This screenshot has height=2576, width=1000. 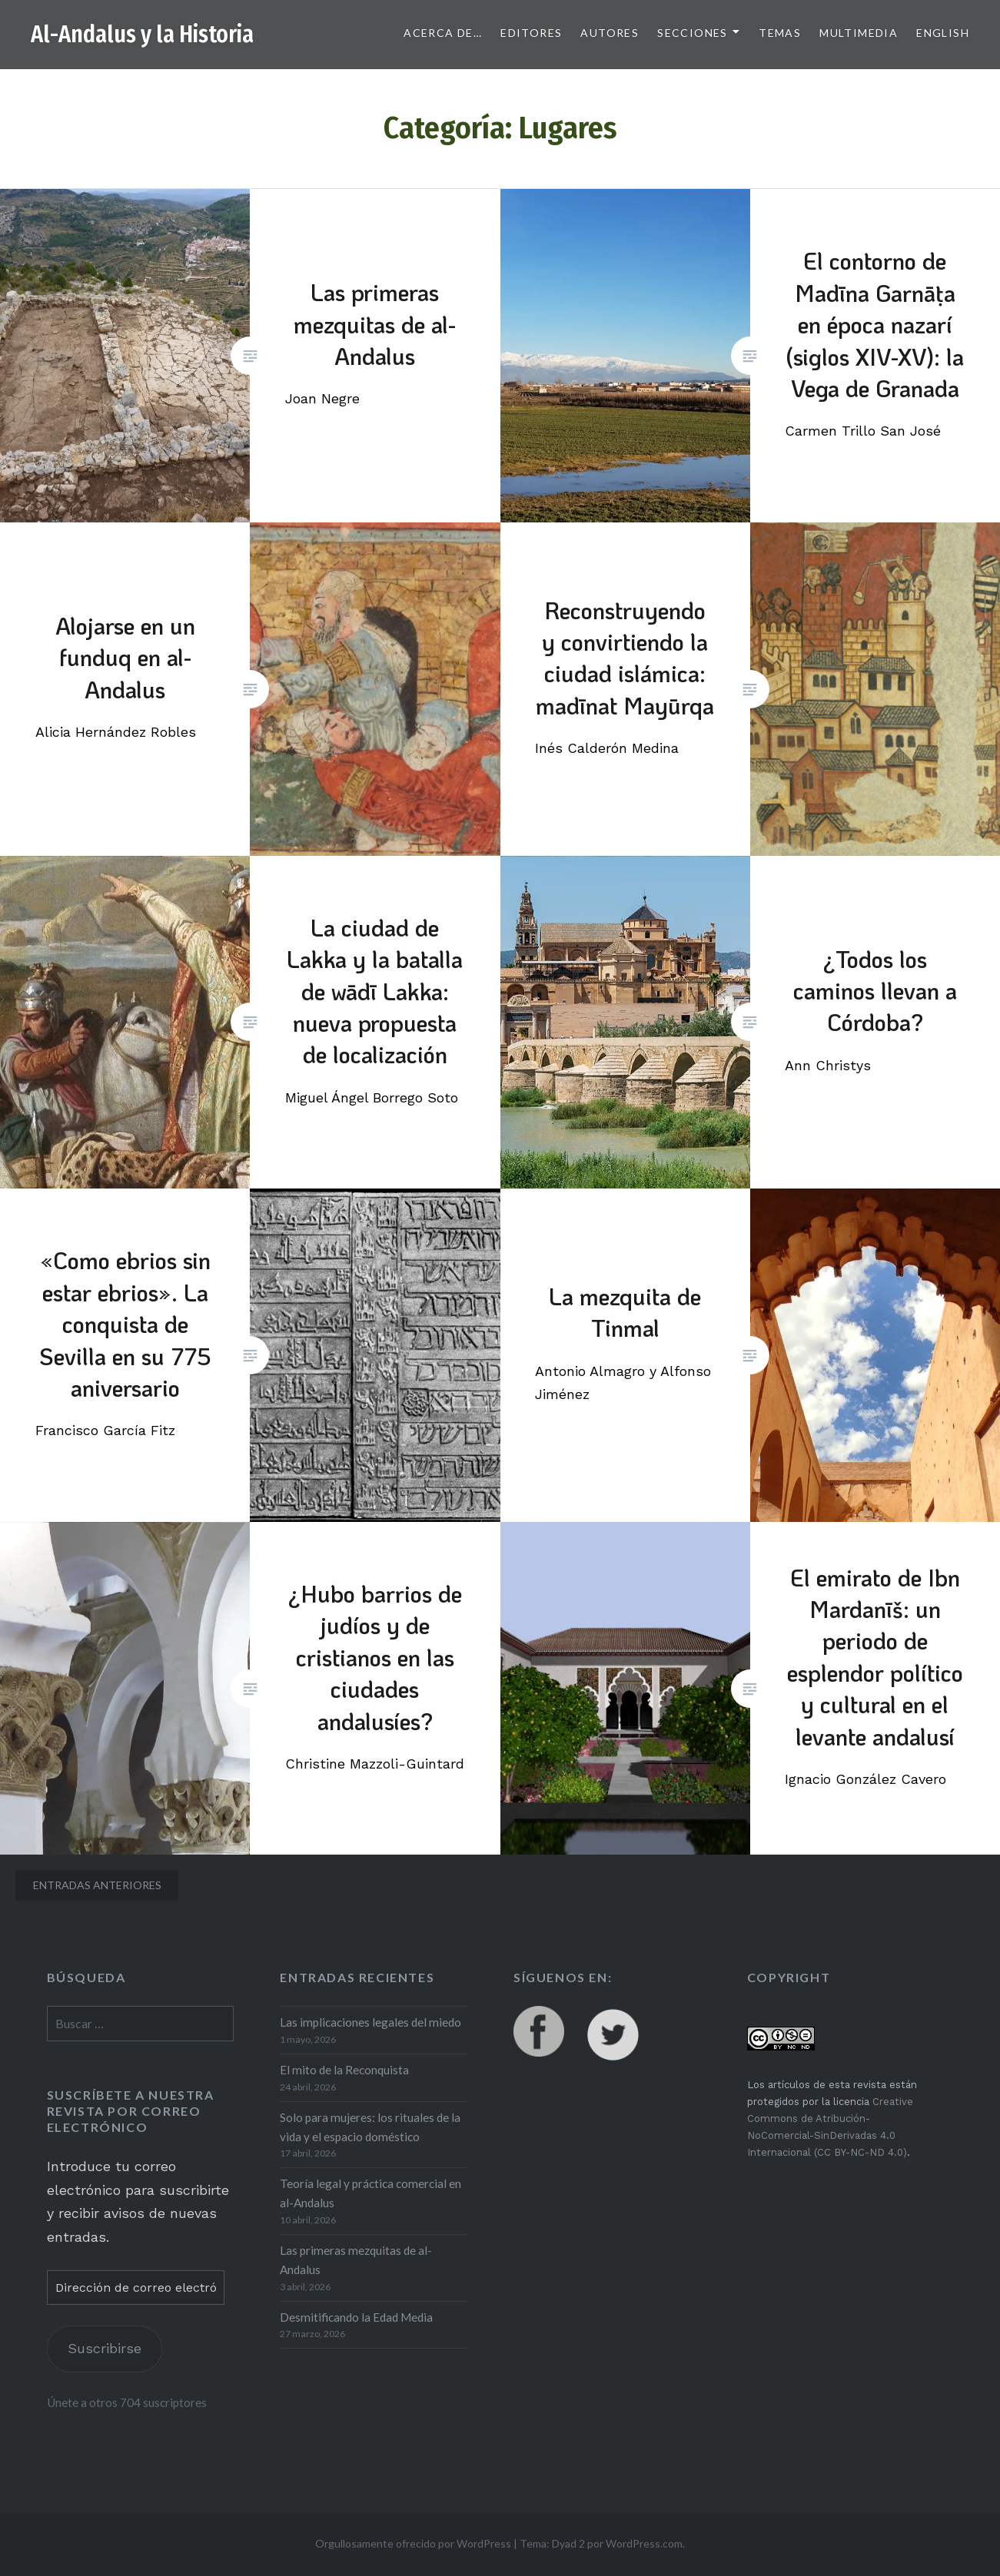 I want to click on Autores, so click(x=609, y=32).